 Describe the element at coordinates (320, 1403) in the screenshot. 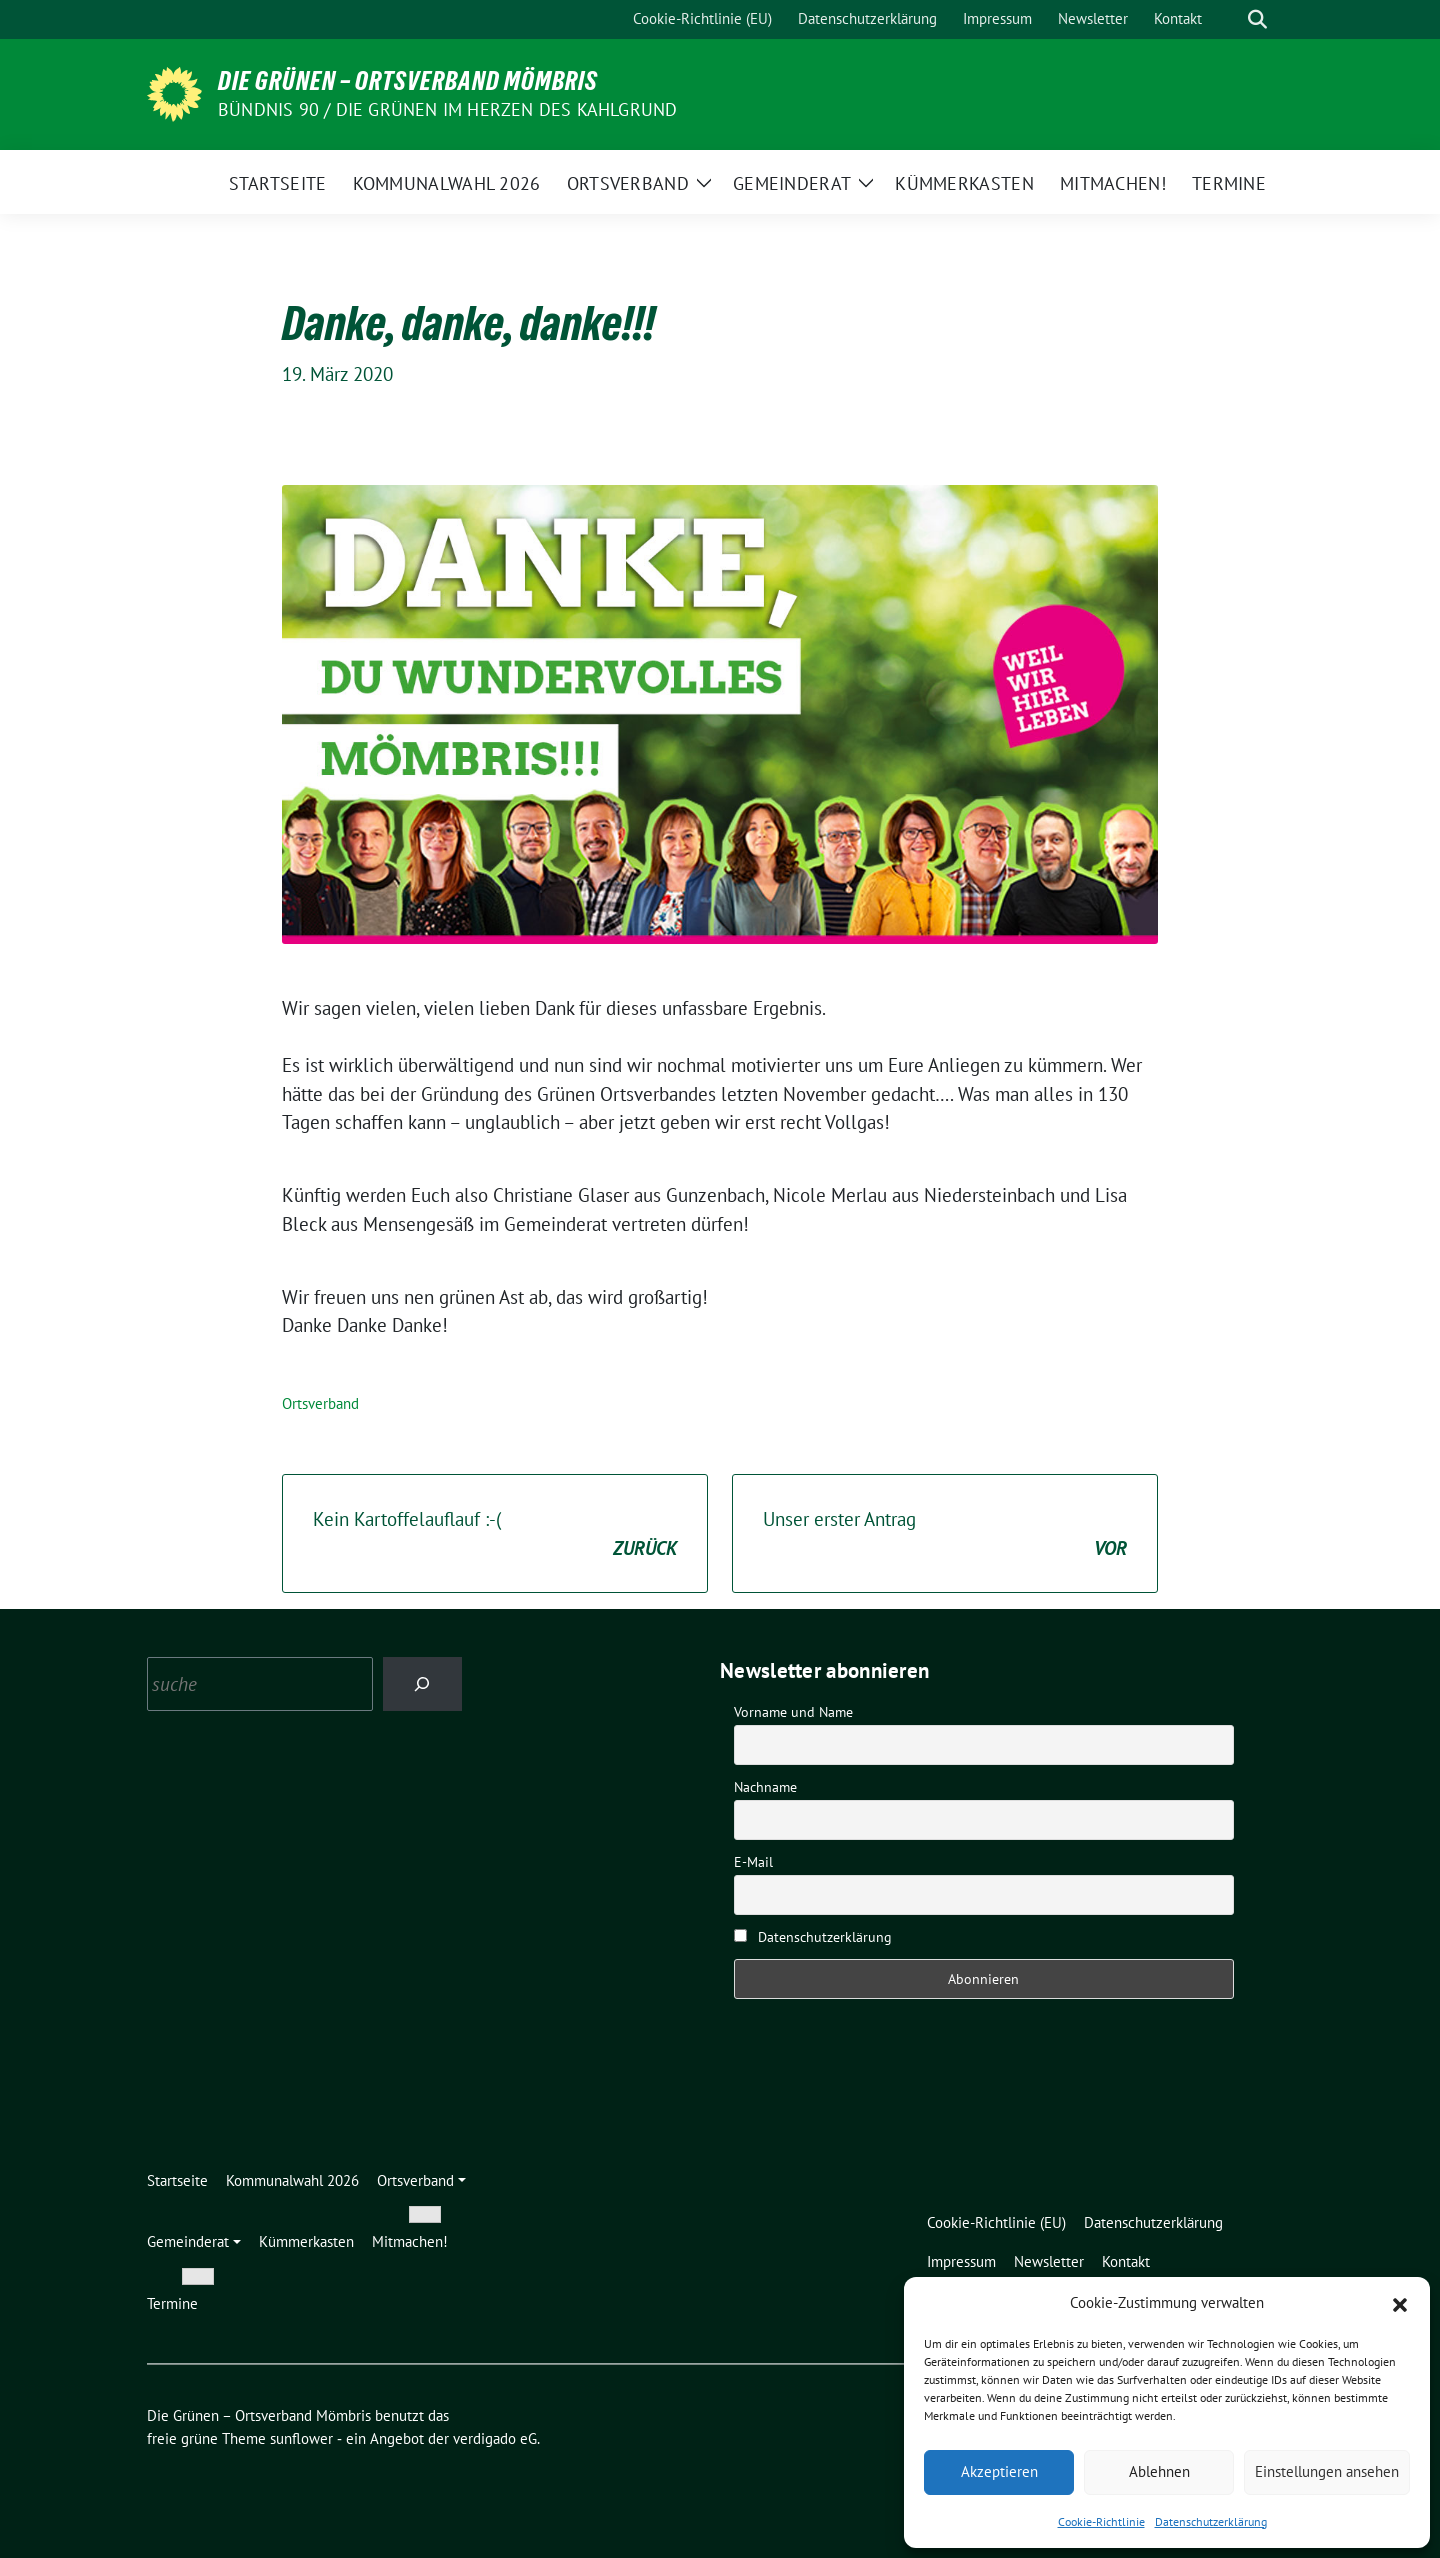

I see `Ortsverband` at that location.